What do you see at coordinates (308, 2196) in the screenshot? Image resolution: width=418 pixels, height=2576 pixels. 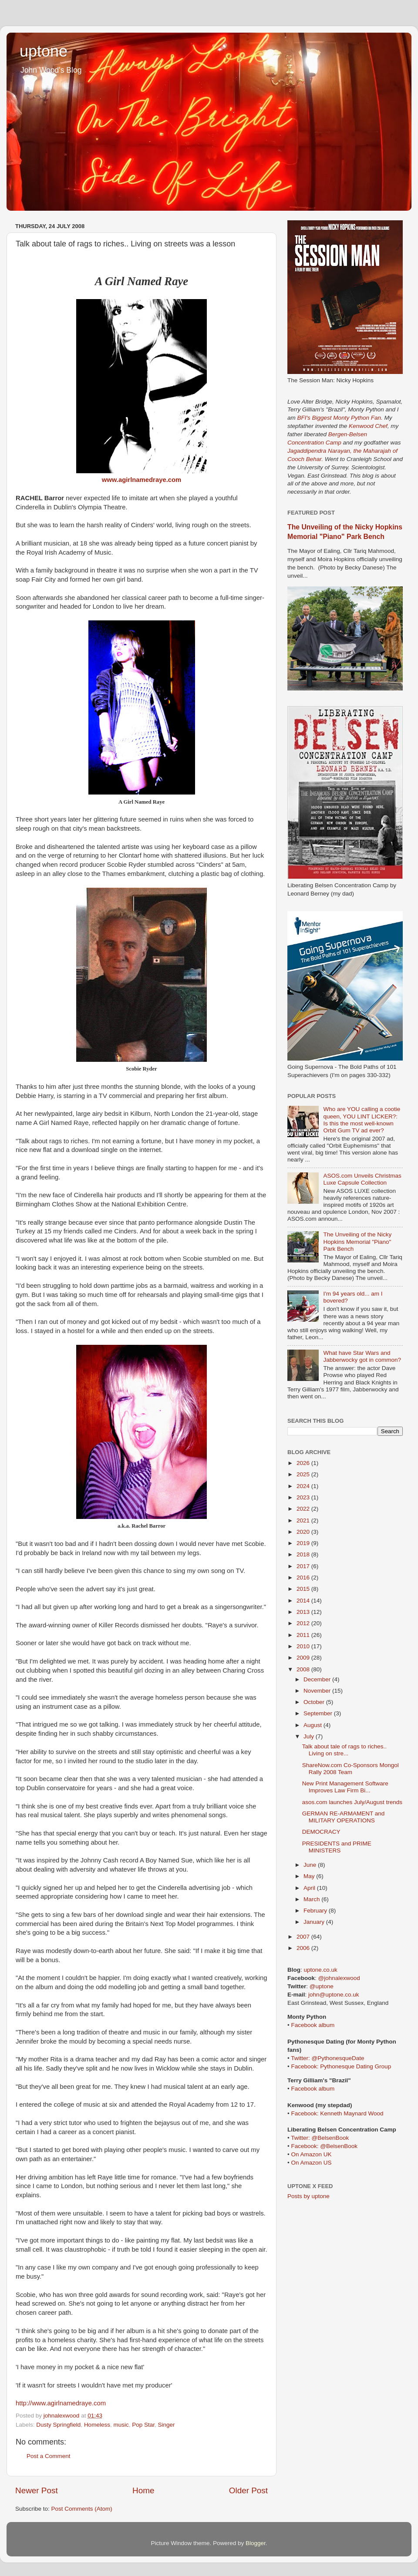 I see `Posts by uptone` at bounding box center [308, 2196].